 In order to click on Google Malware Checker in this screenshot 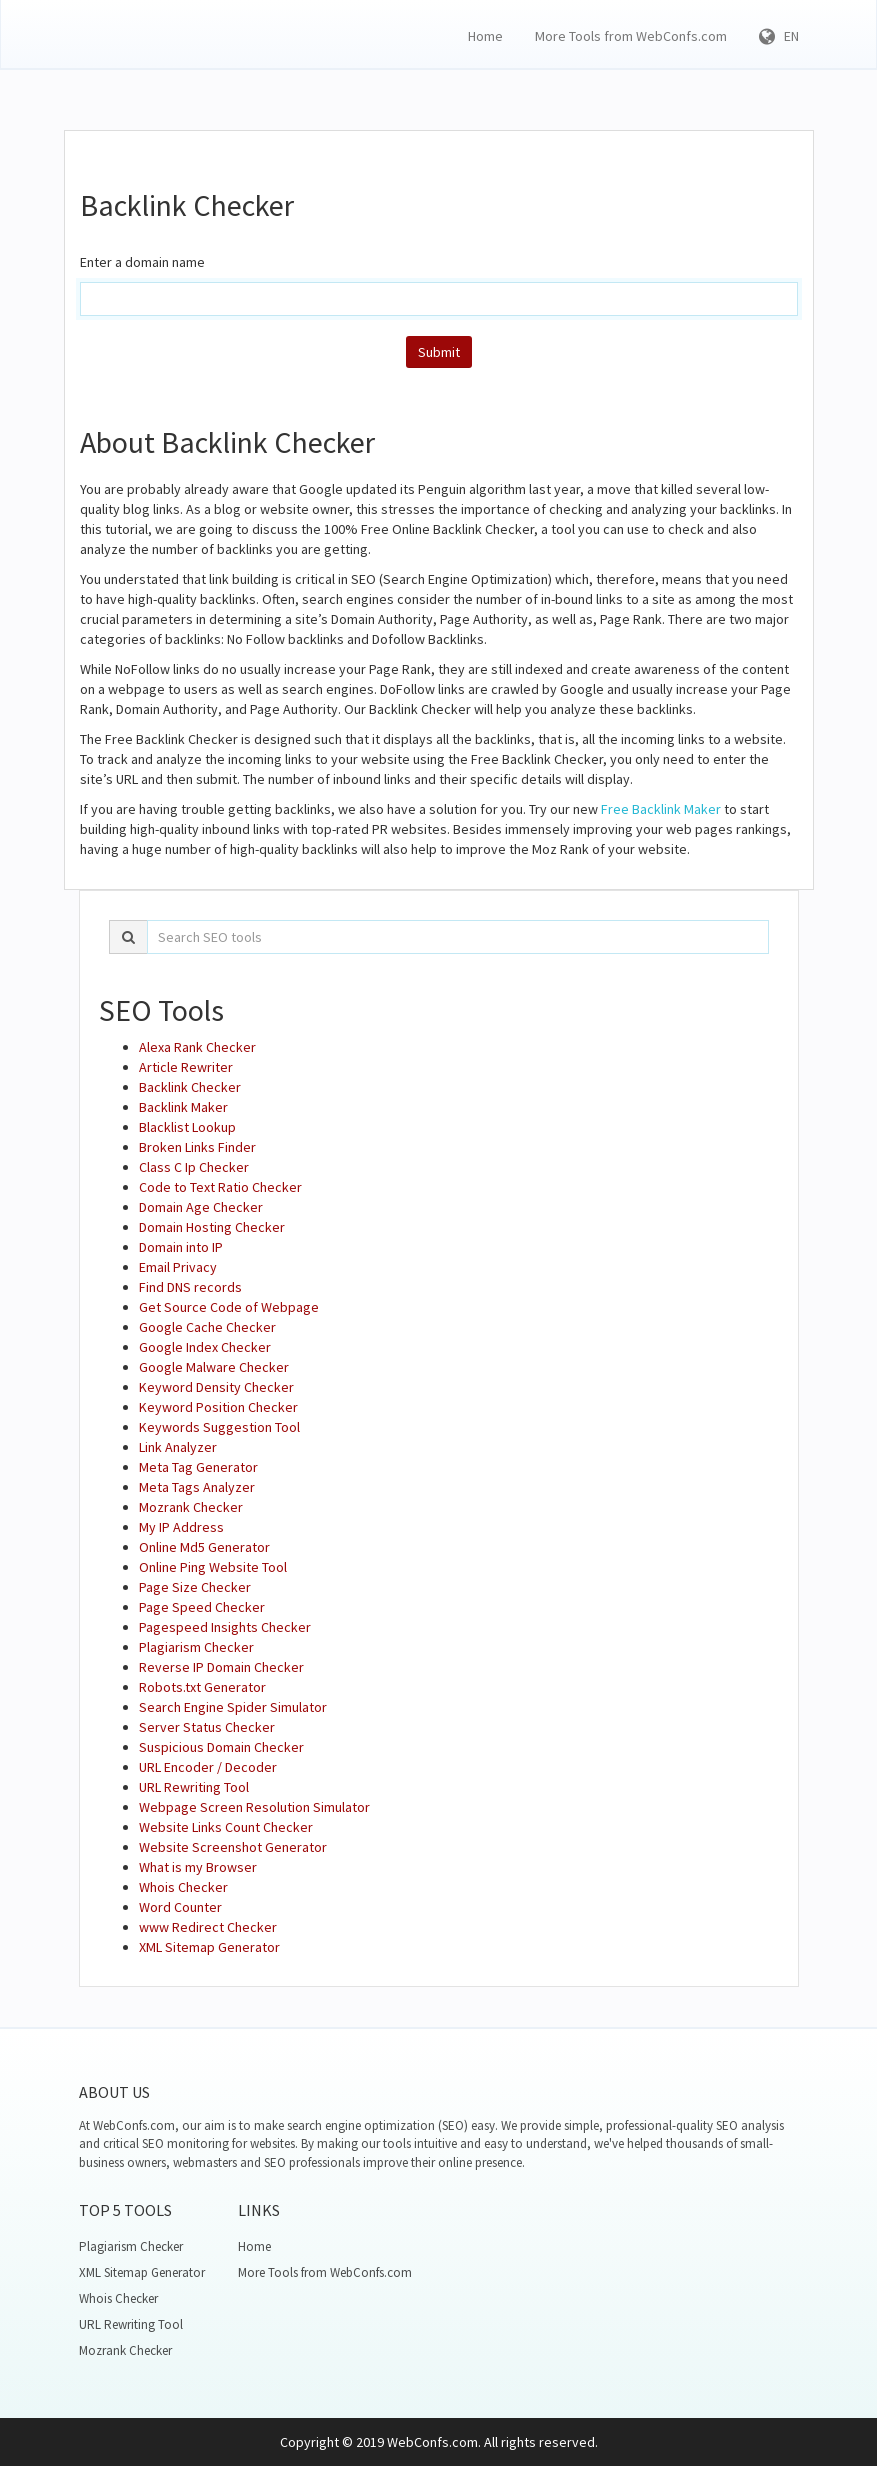, I will do `click(214, 1367)`.